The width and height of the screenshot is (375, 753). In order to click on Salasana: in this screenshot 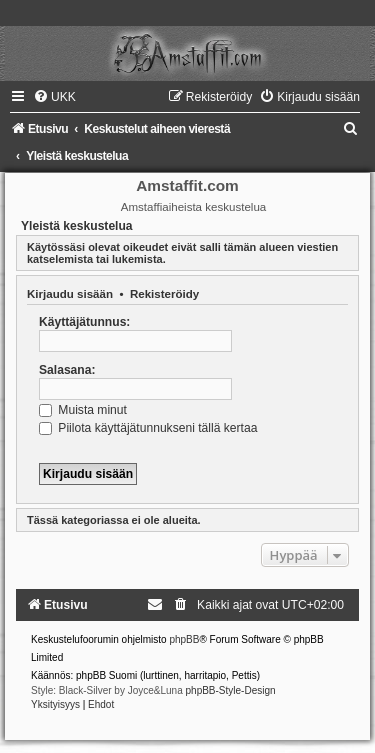, I will do `click(67, 370)`.